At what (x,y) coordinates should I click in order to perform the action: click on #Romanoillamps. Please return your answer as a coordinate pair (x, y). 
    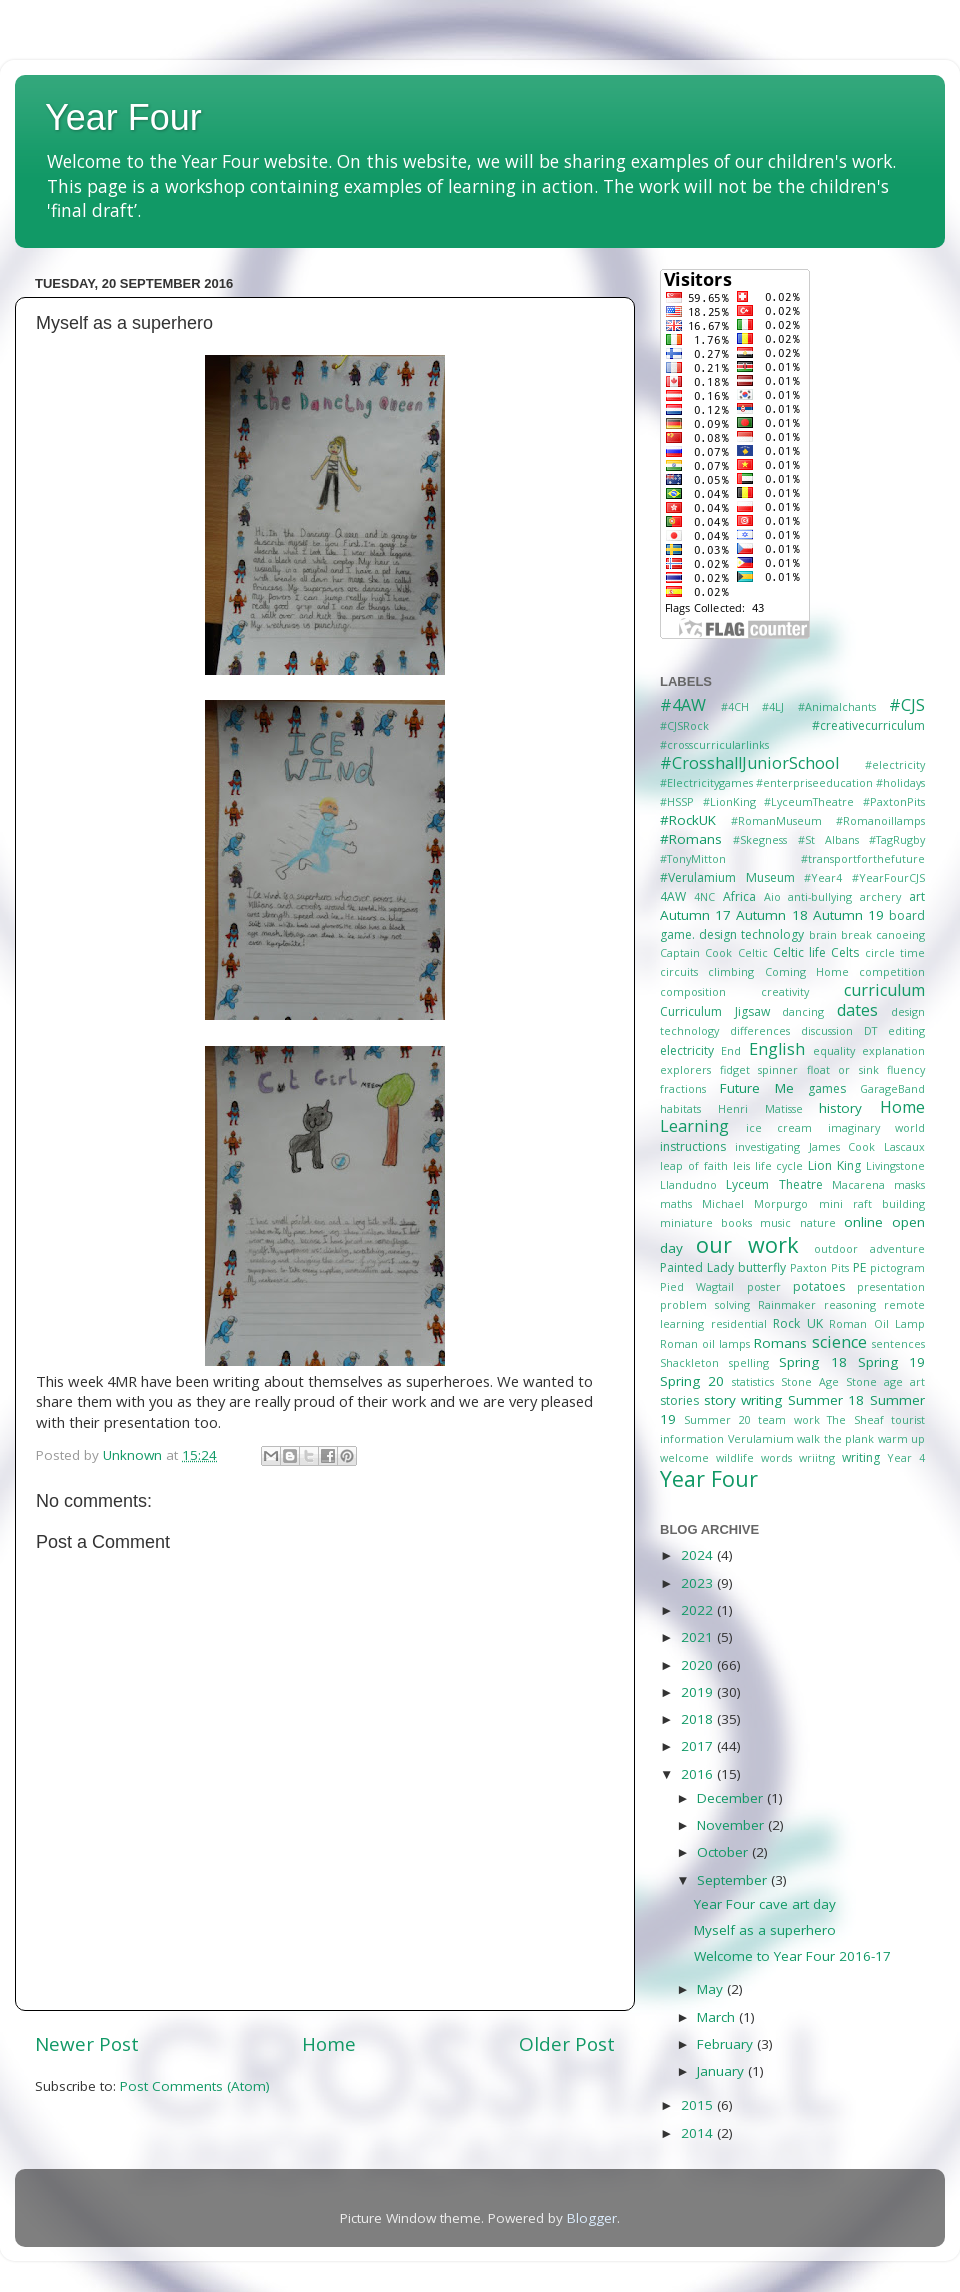
    Looking at the image, I should click on (880, 820).